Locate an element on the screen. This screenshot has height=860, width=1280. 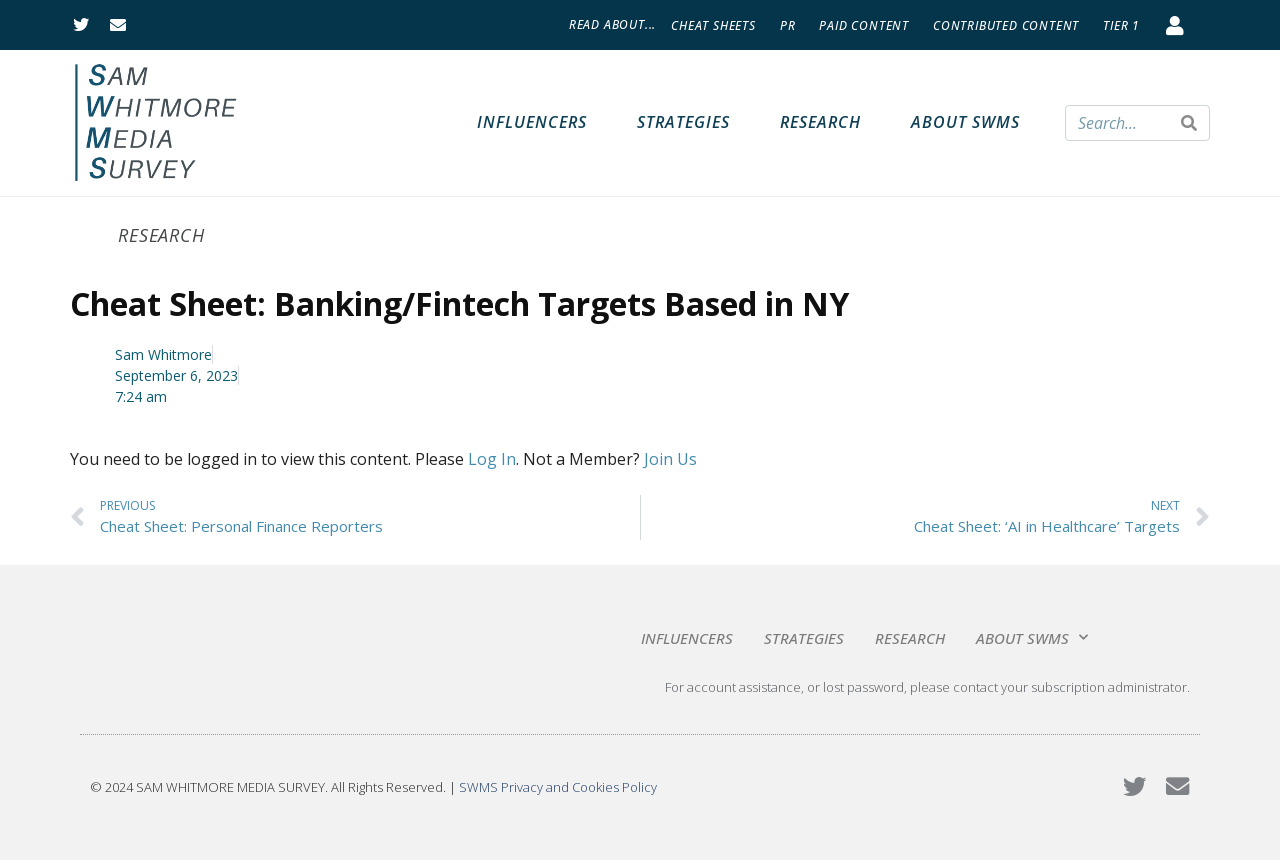
Influencers is located at coordinates (532, 122).